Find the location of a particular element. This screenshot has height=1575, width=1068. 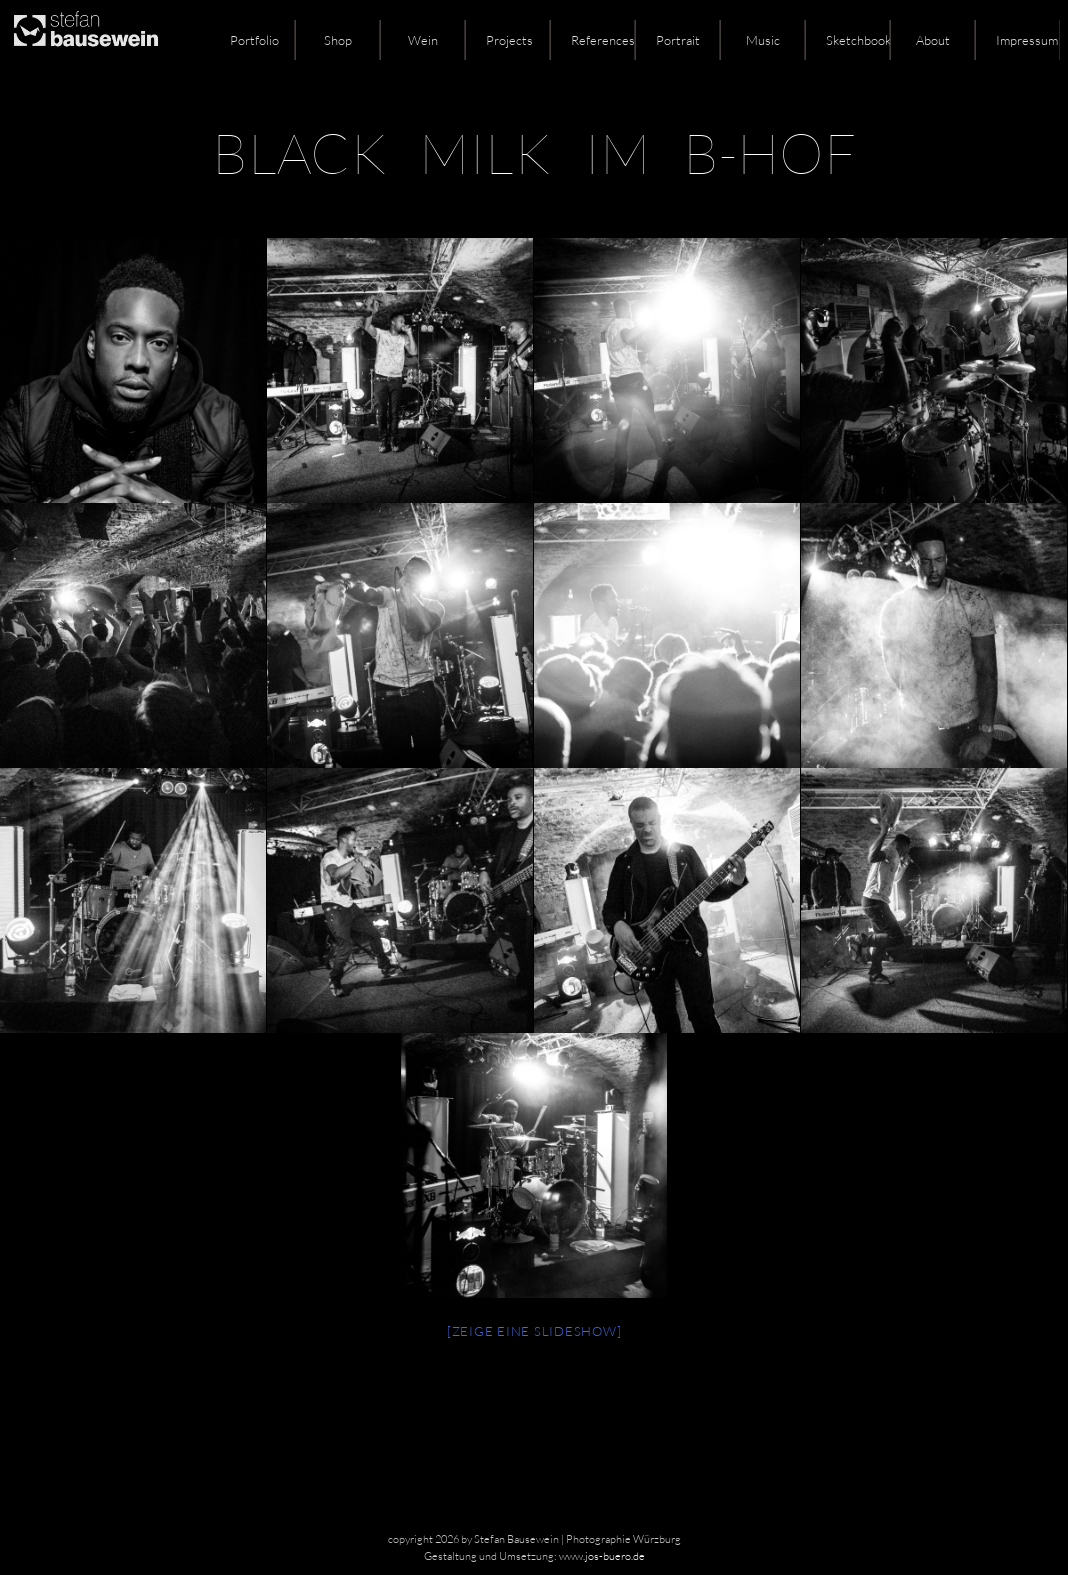

Portrait is located at coordinates (678, 40).